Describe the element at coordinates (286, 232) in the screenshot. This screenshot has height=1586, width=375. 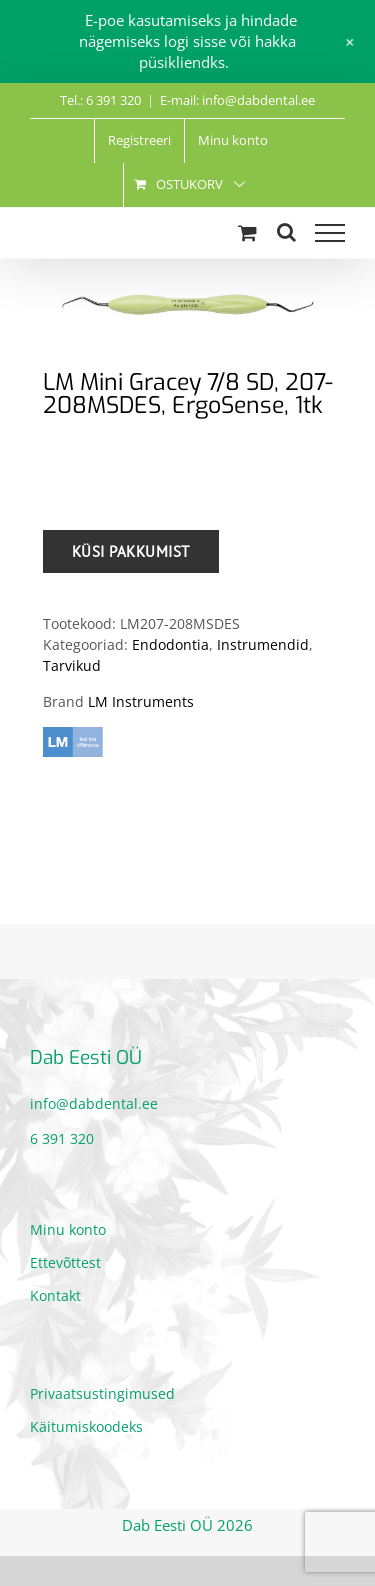
I see `[Toggle Search]` at that location.